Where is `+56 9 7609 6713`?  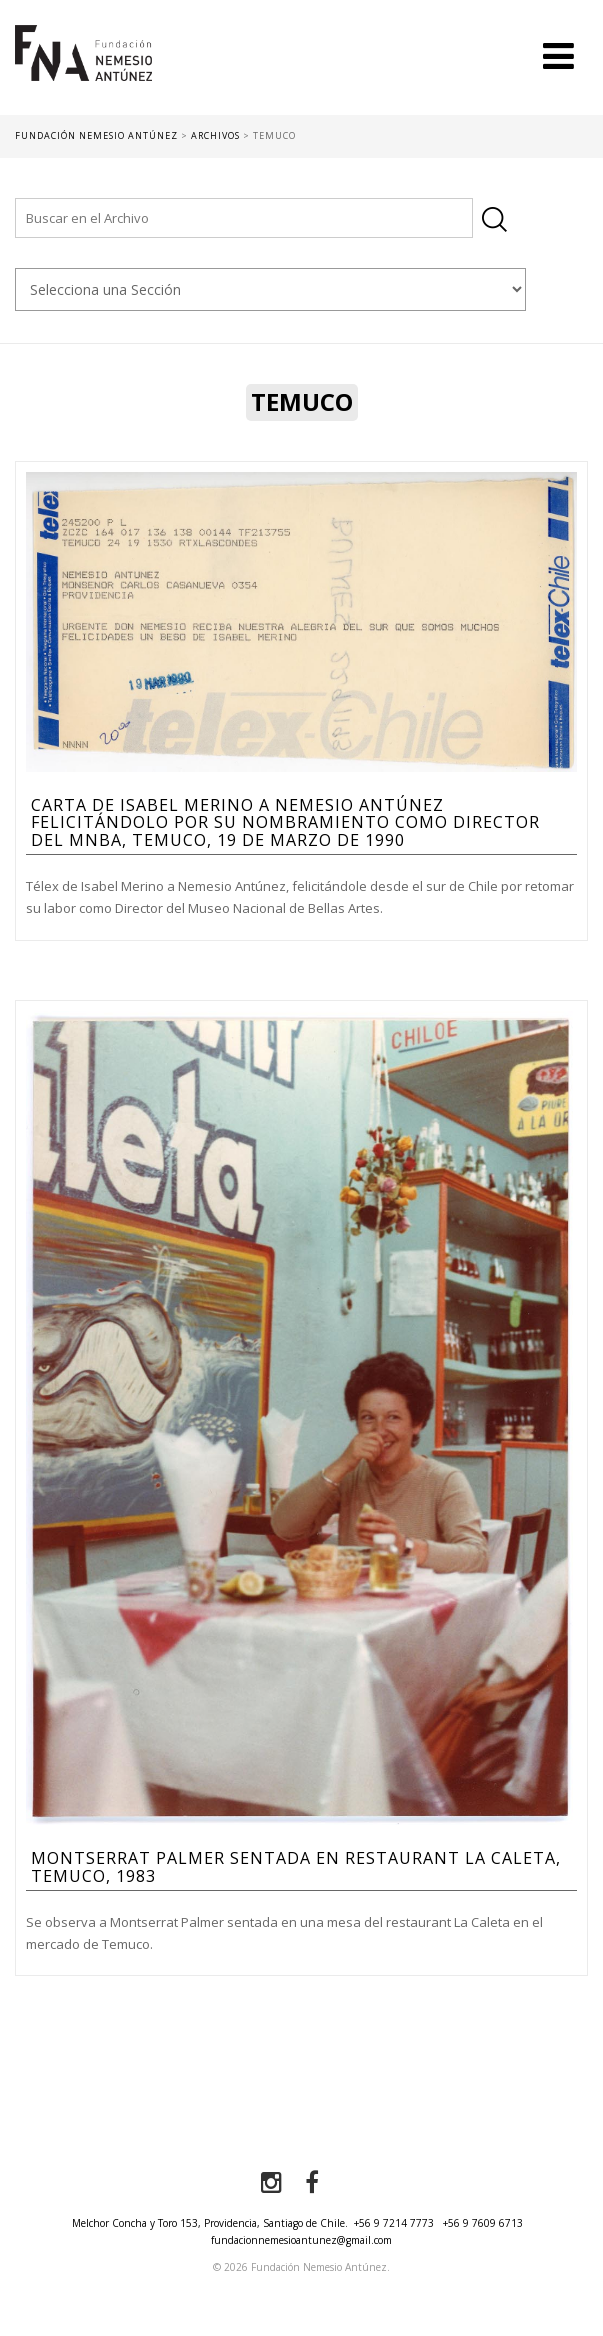
+56 9 7609 6713 is located at coordinates (483, 2223).